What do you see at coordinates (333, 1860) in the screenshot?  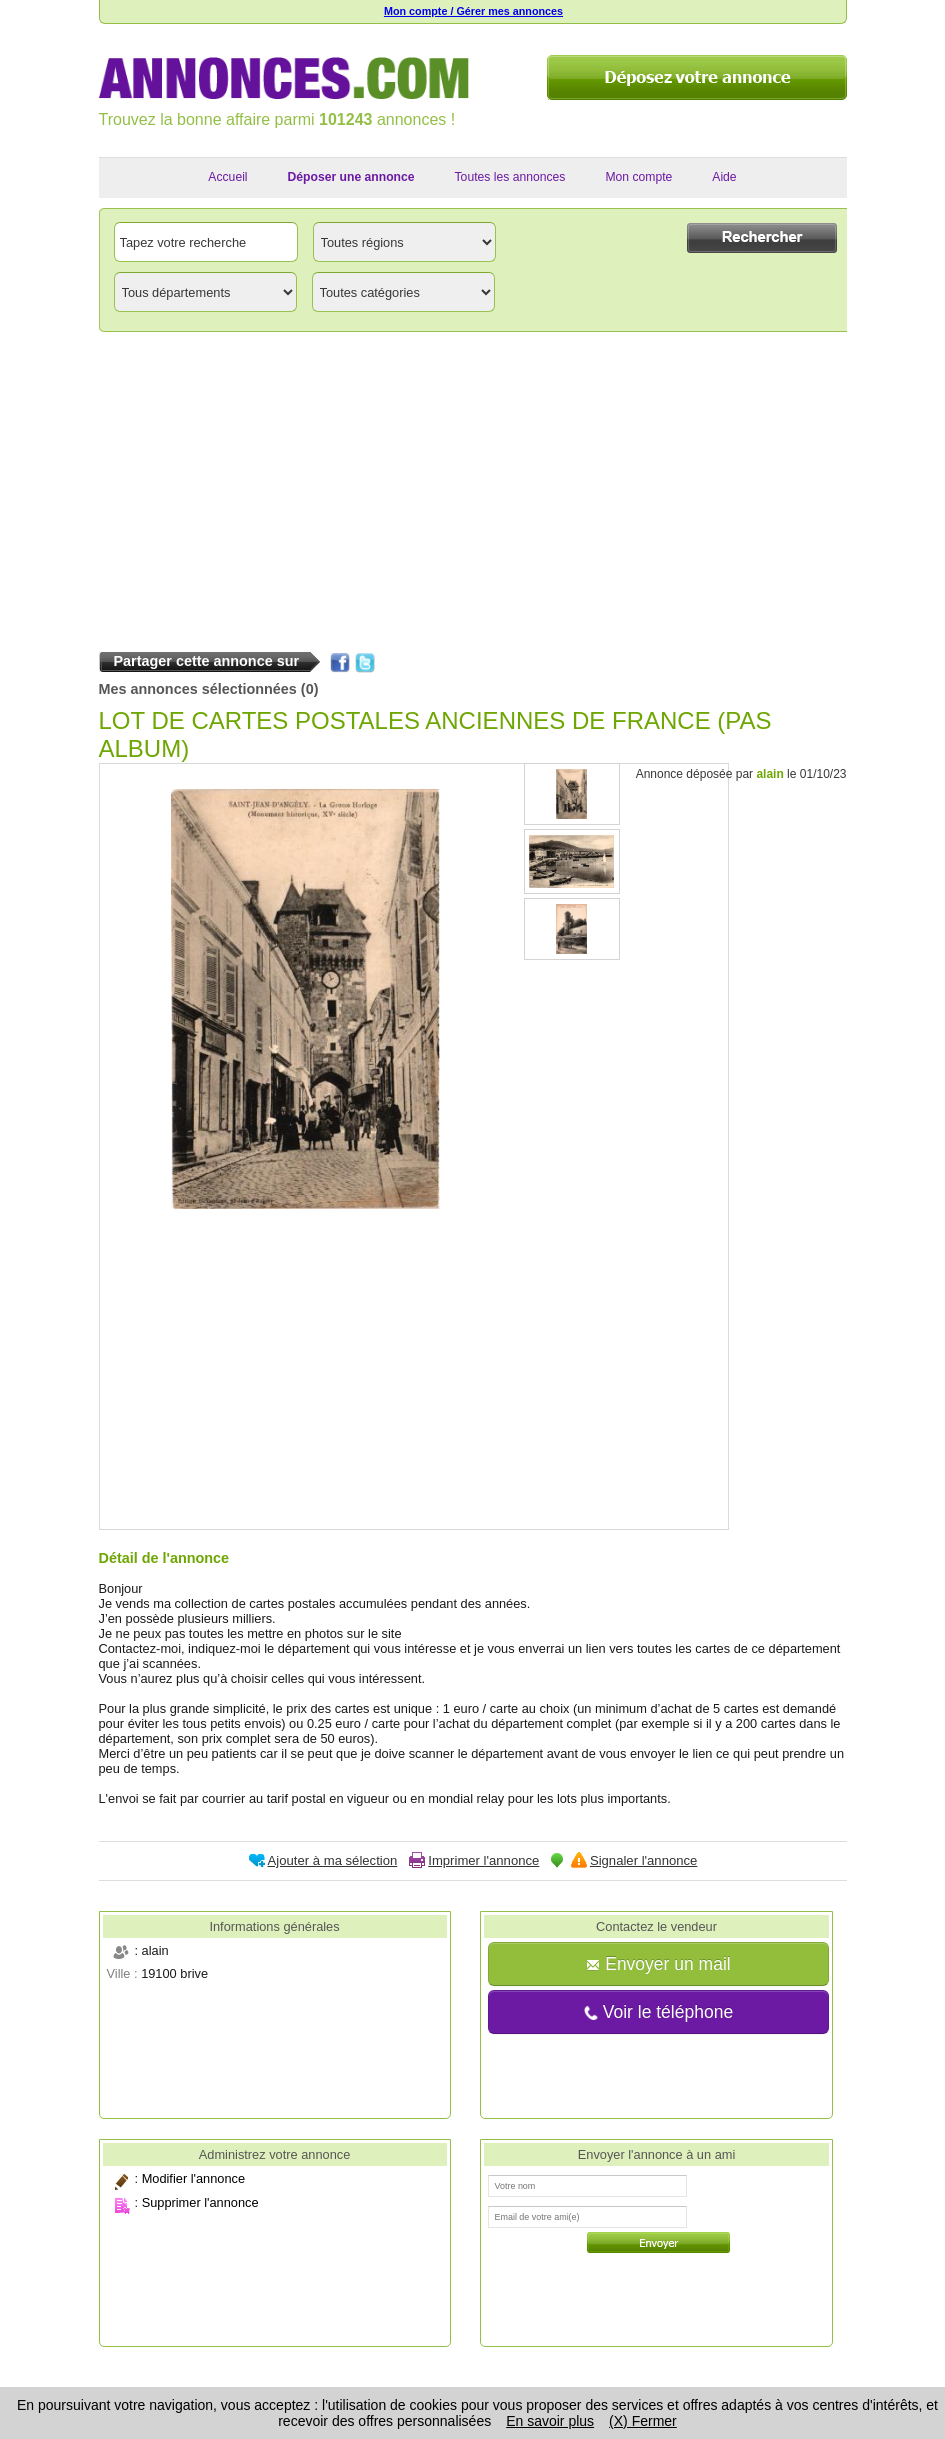 I see `Ajouter à ma sélection` at bounding box center [333, 1860].